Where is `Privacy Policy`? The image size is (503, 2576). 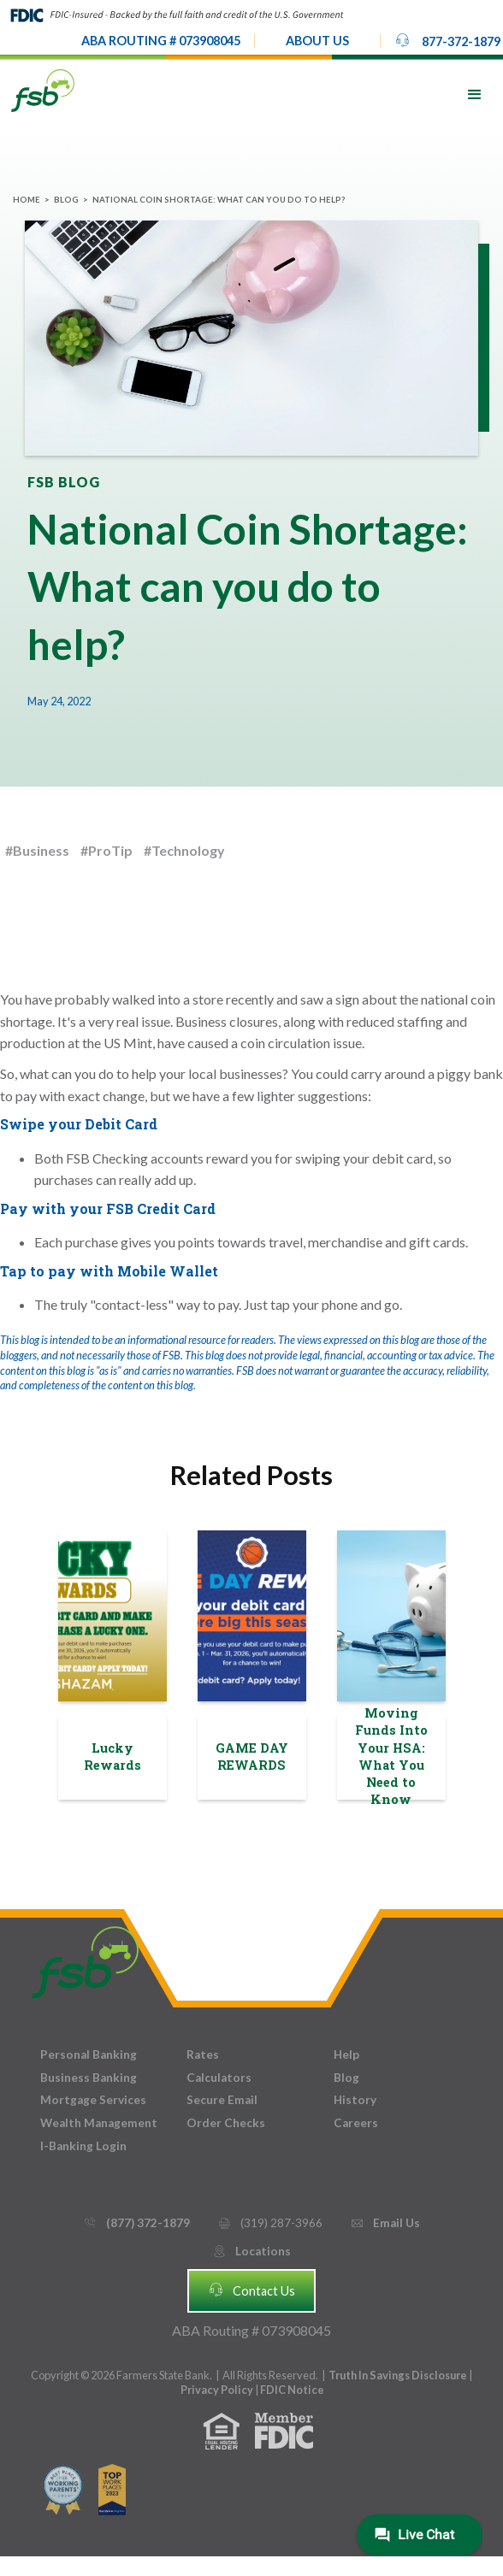
Privacy Policy is located at coordinates (217, 2389).